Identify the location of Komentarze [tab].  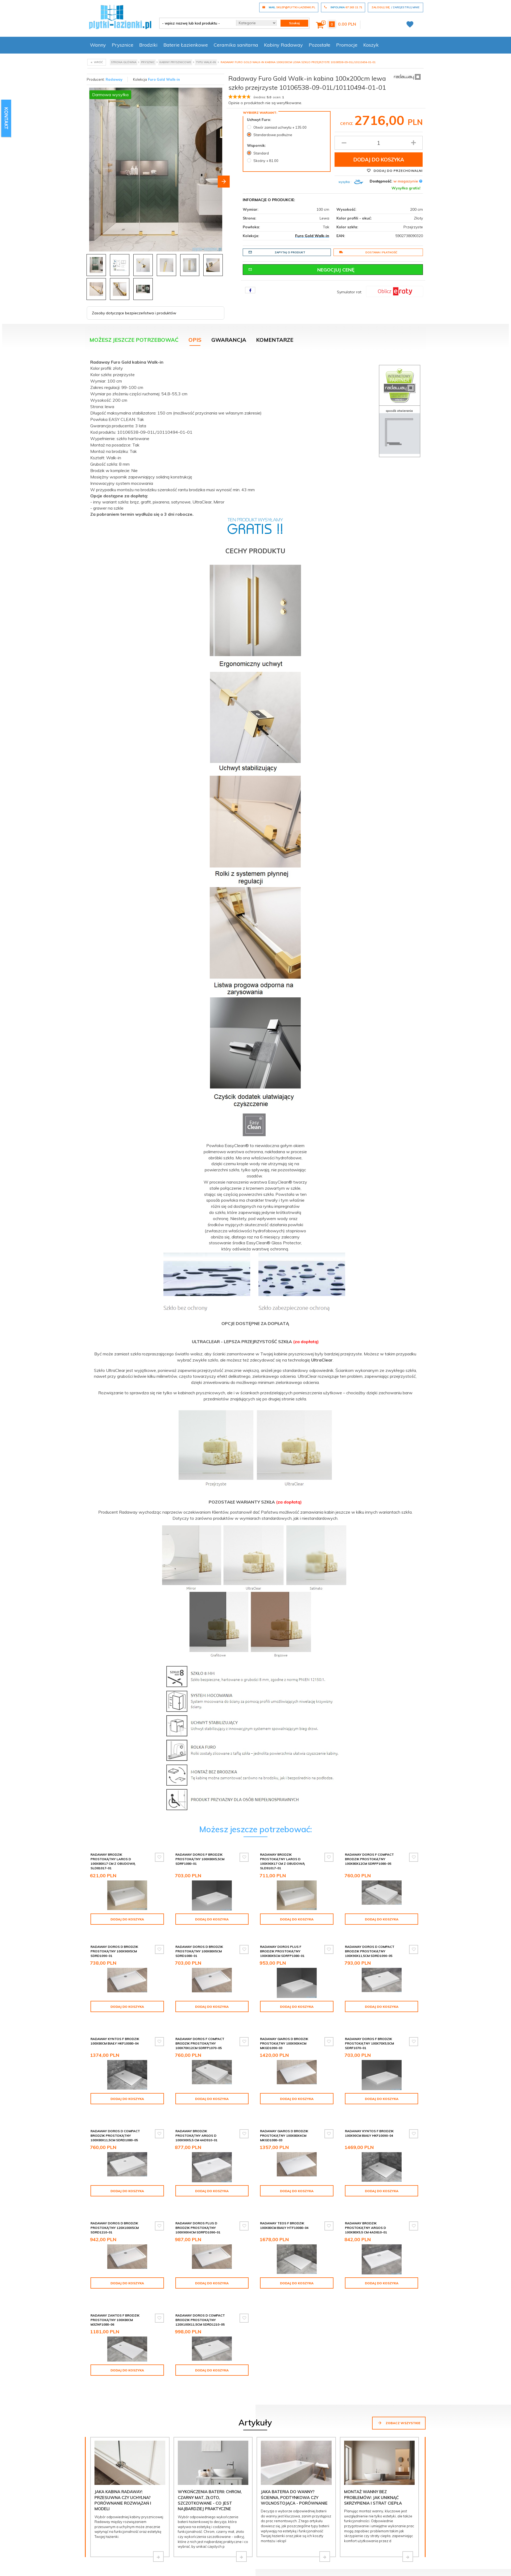
(274, 337).